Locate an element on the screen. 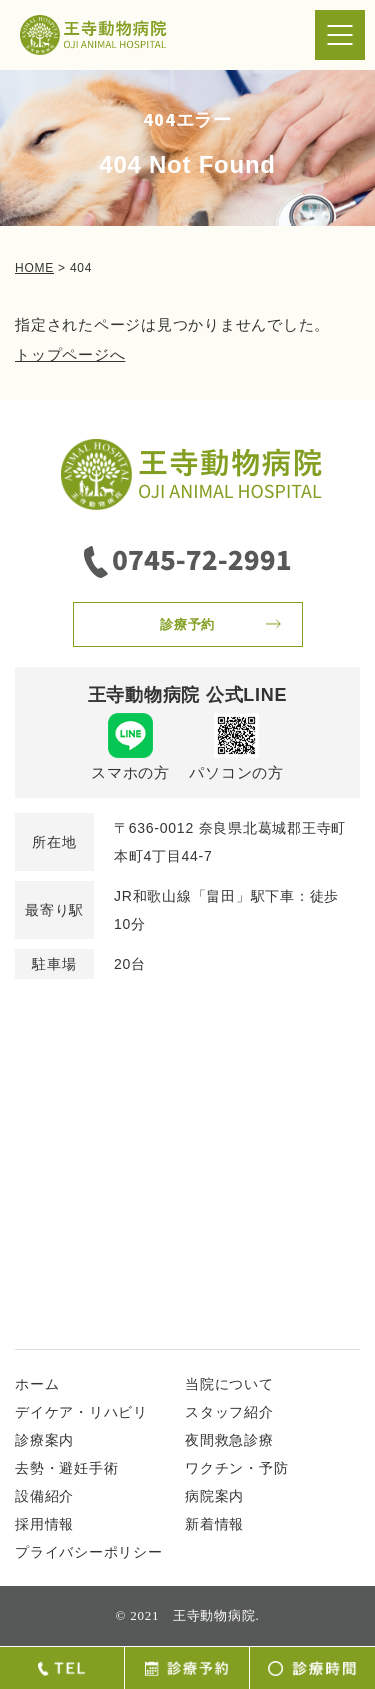 The width and height of the screenshot is (375, 1689). ホーム is located at coordinates (37, 1384).